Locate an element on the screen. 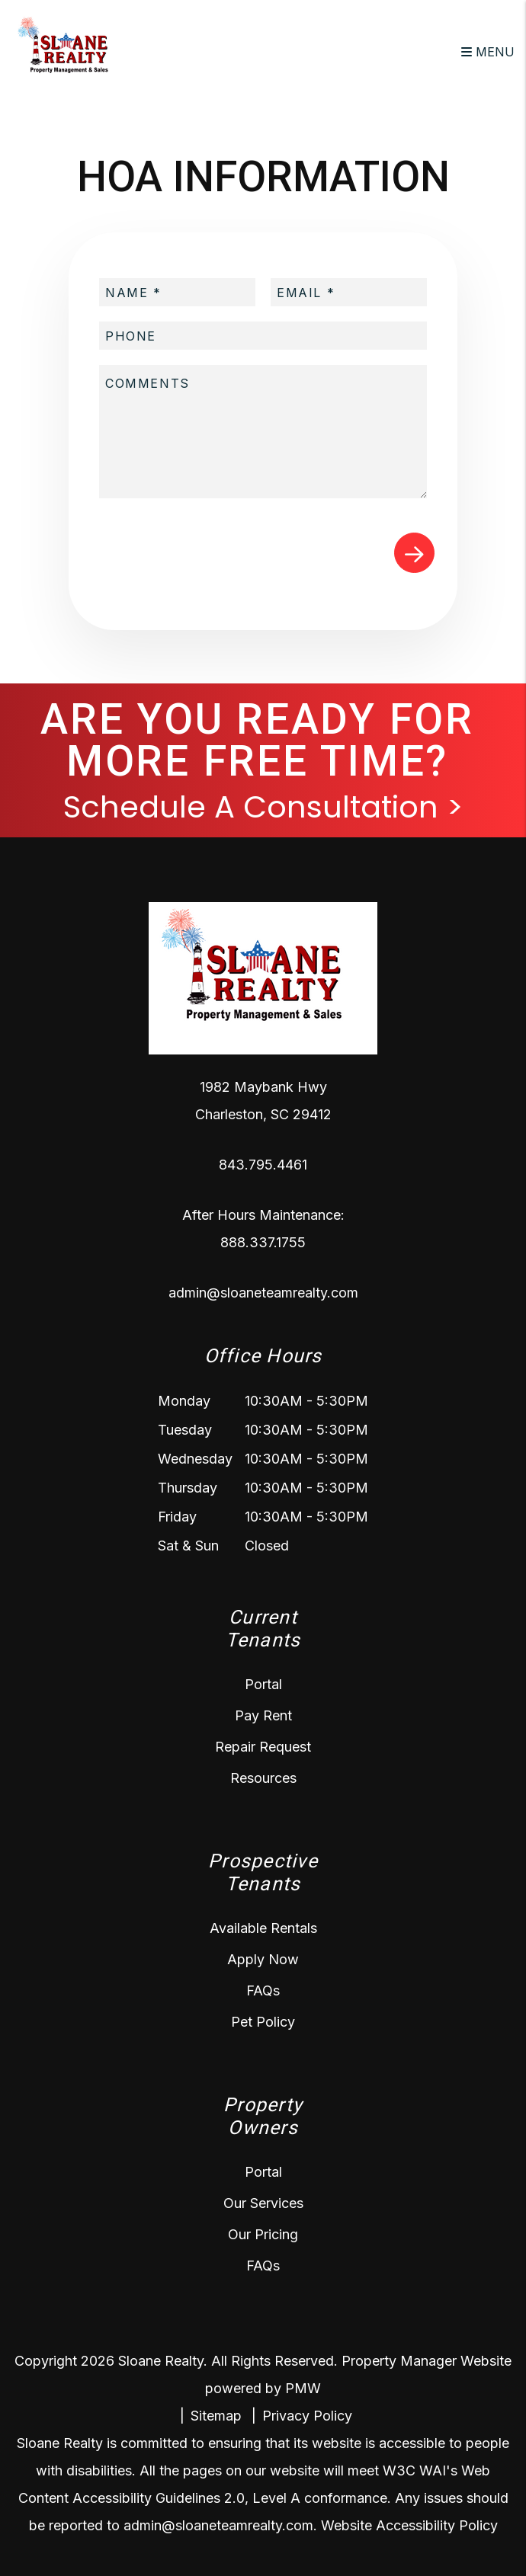 Image resolution: width=526 pixels, height=2576 pixels. Submit is located at coordinates (414, 553).